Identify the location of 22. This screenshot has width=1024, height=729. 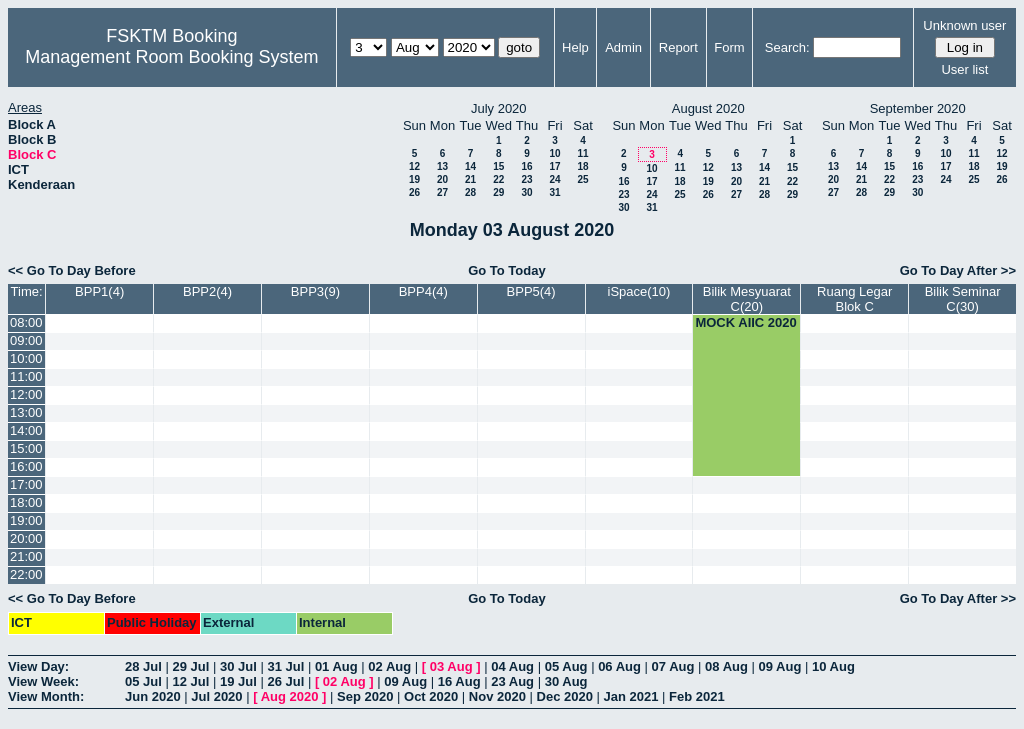
(498, 179).